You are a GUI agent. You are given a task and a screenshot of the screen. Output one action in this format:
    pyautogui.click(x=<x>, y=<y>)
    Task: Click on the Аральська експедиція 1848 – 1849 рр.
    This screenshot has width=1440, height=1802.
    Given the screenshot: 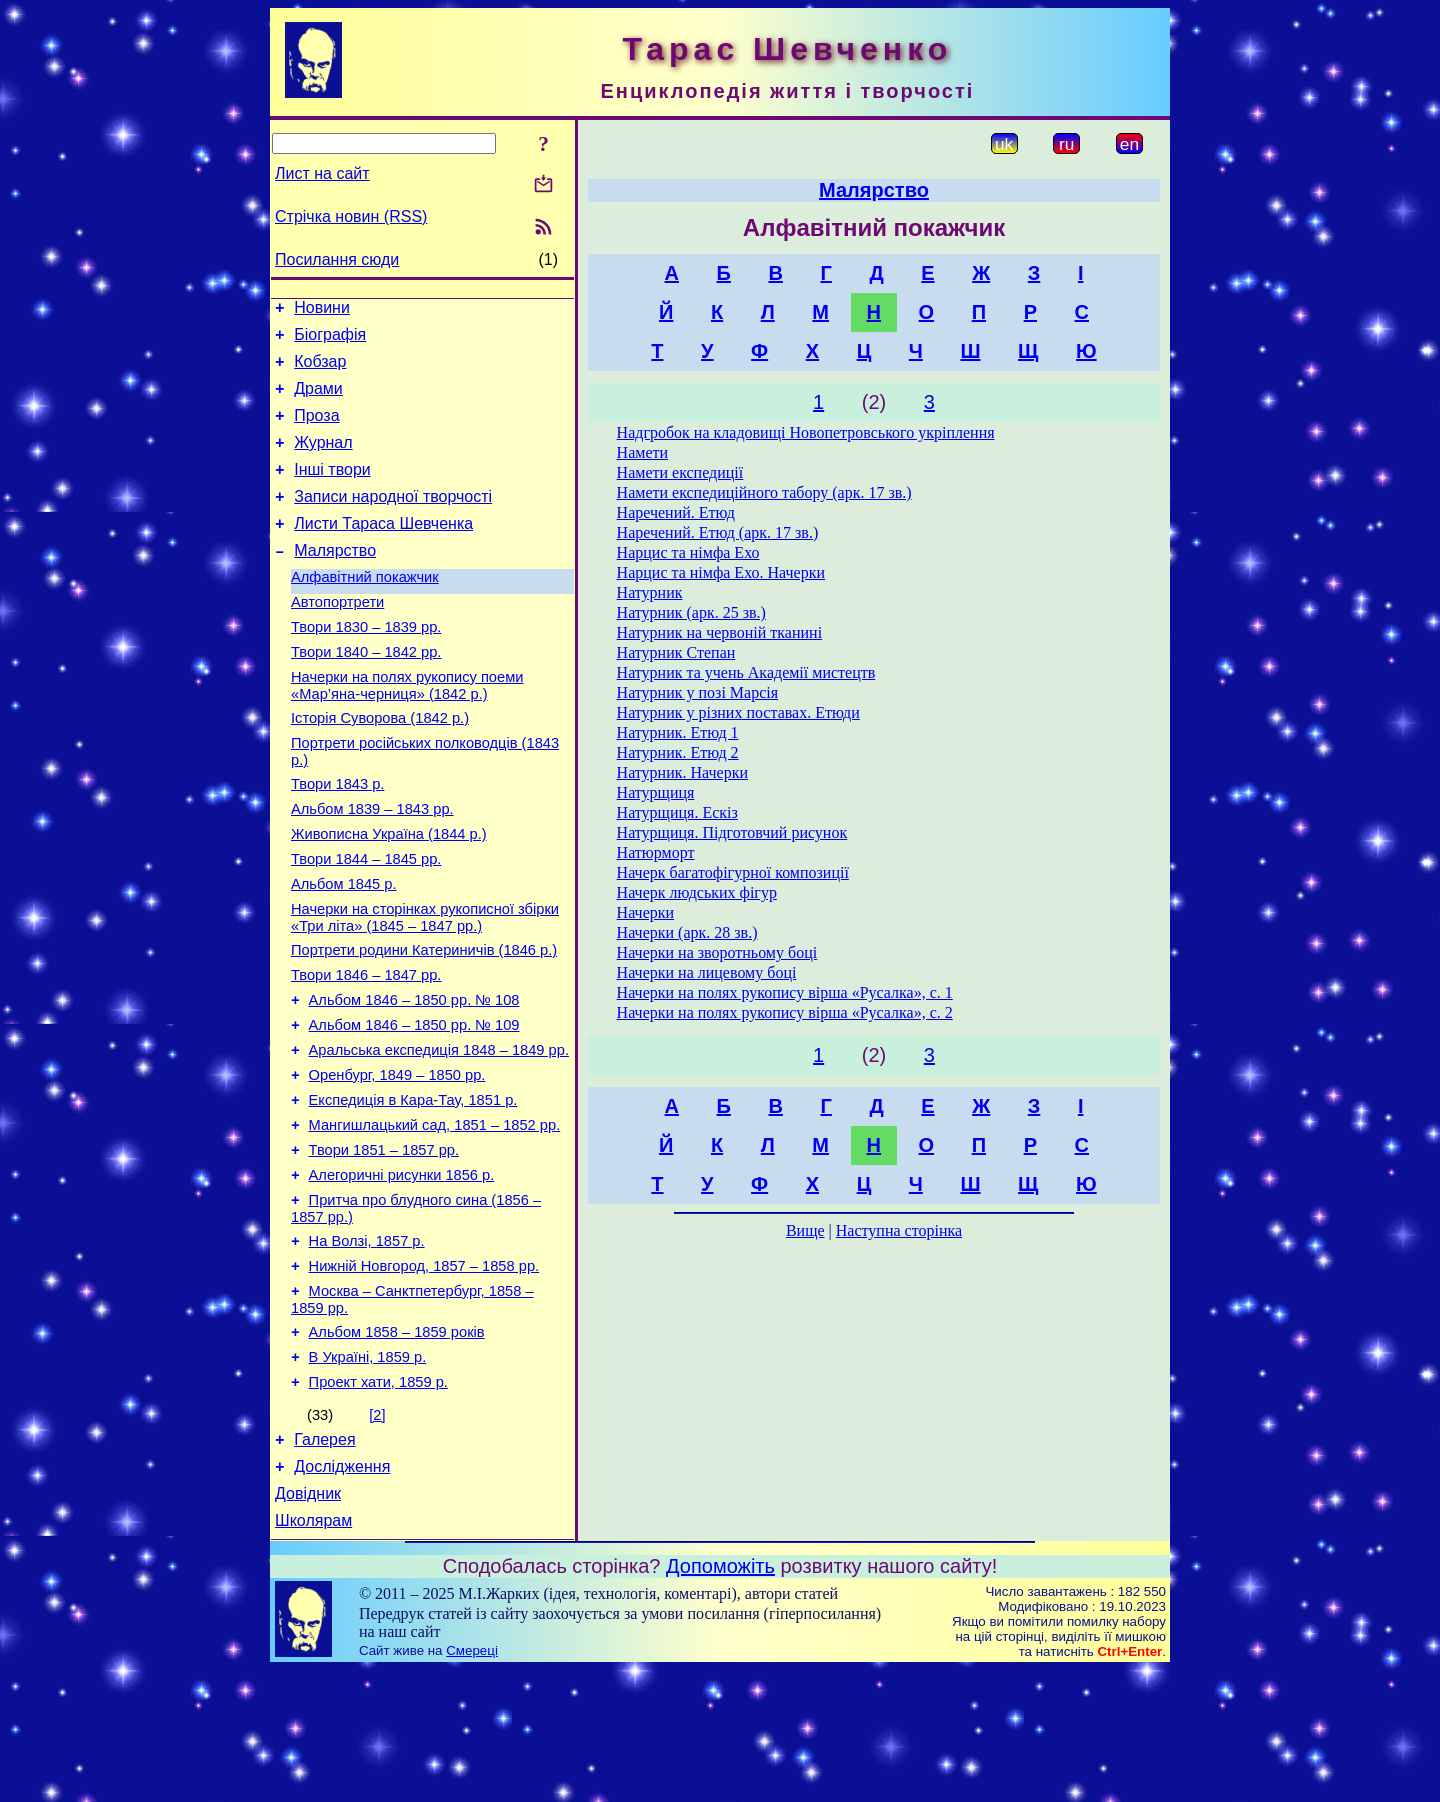 What is the action you would take?
    pyautogui.click(x=439, y=1134)
    